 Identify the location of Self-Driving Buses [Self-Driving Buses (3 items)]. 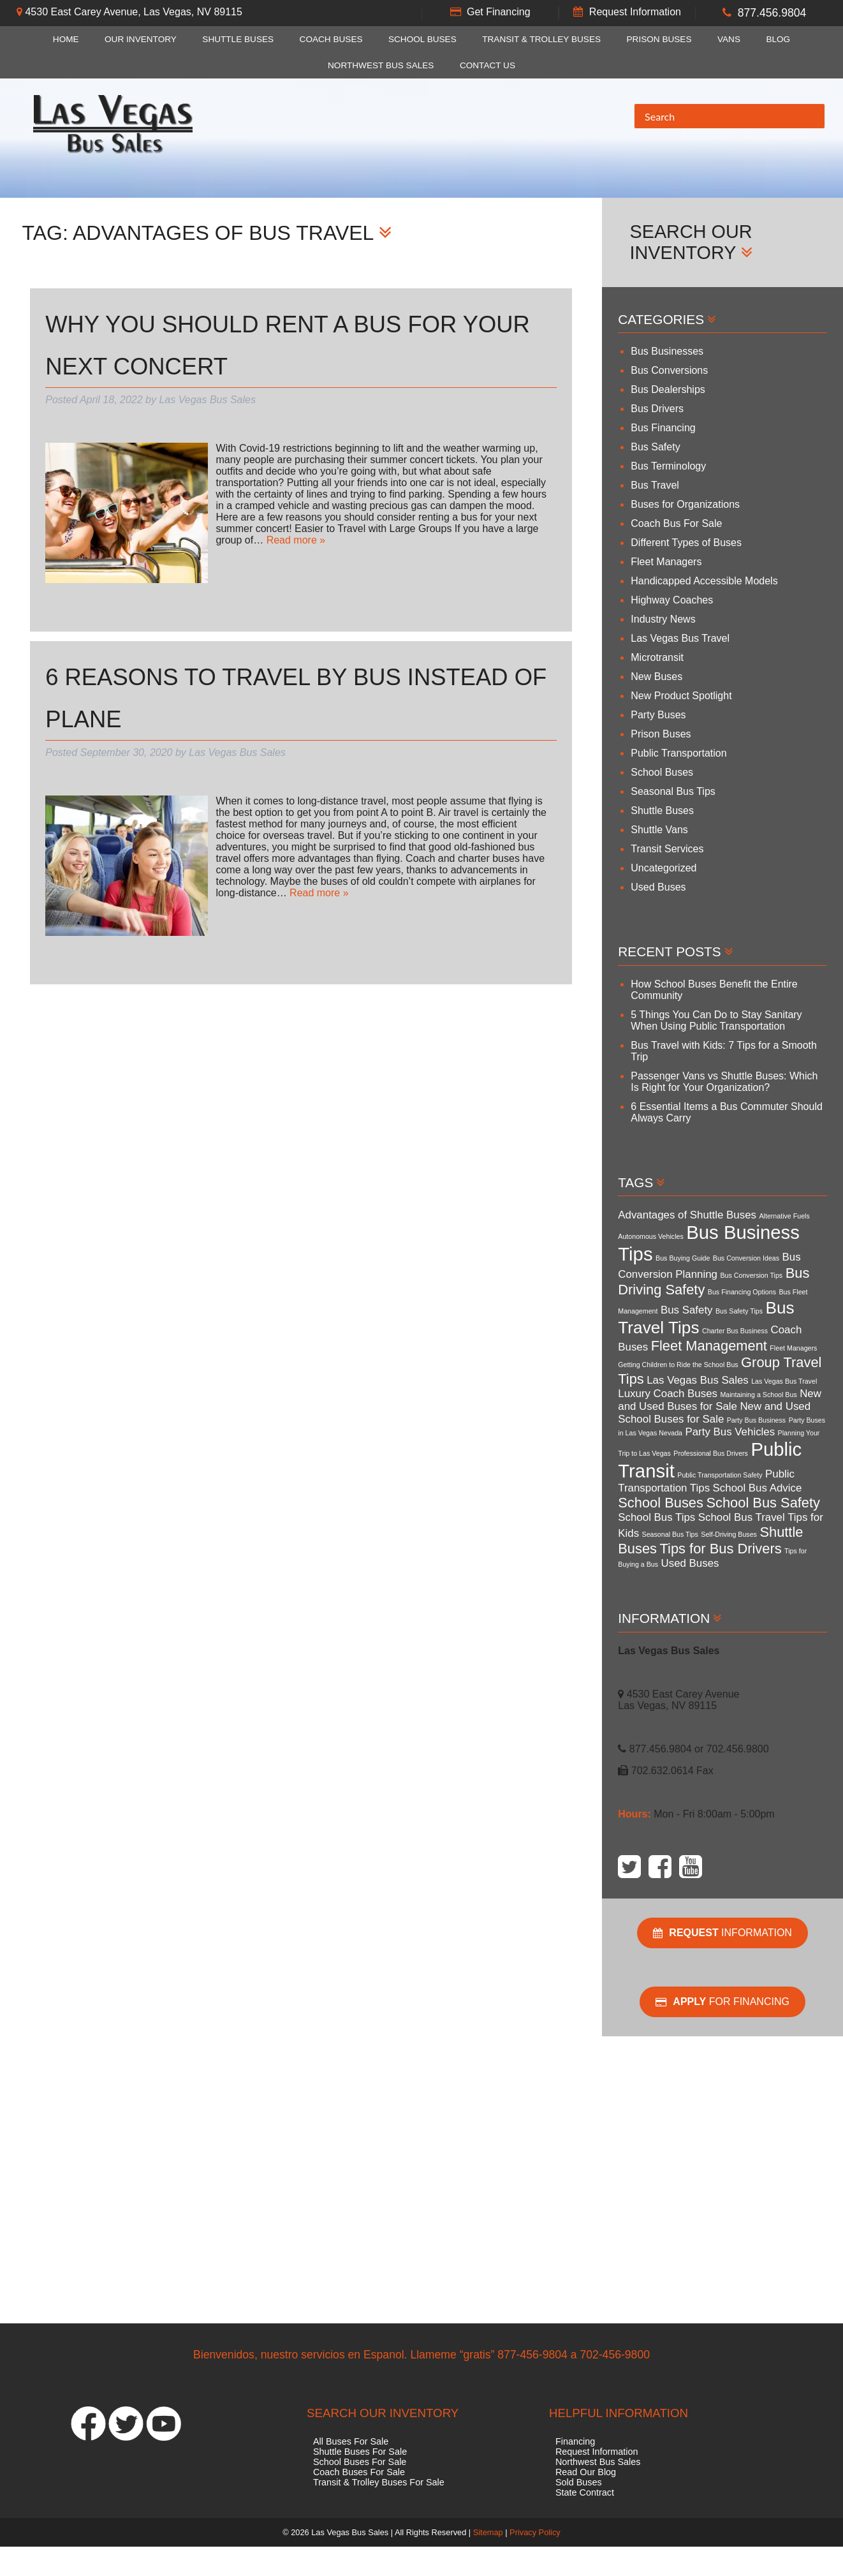
(729, 1534).